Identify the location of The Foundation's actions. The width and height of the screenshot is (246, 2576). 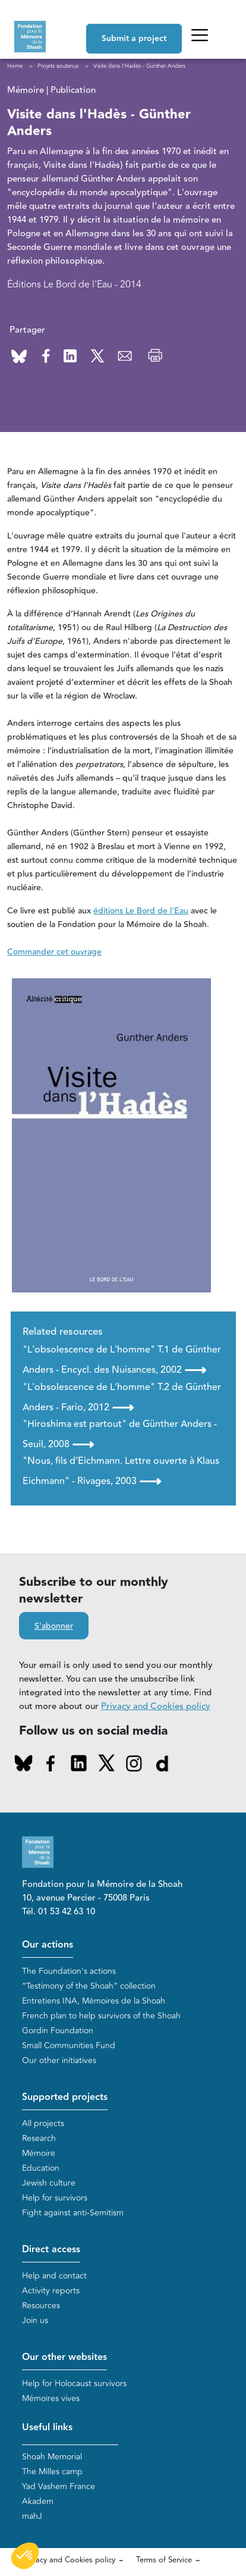
(69, 1971).